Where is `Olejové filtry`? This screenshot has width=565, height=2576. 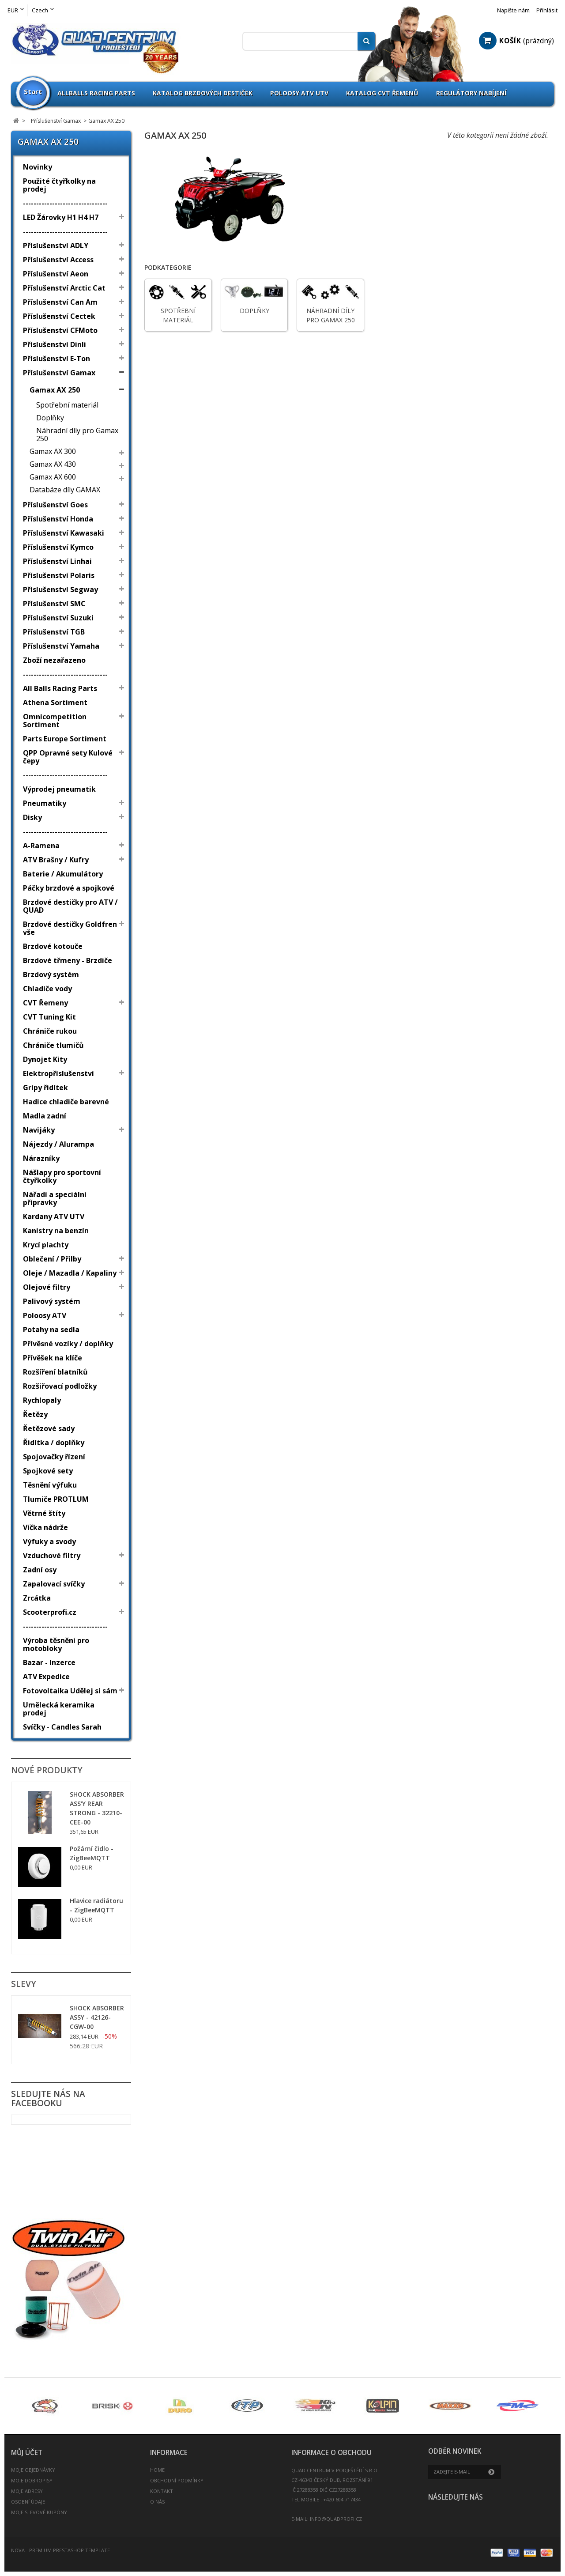
Olejové filtry is located at coordinates (46, 1287).